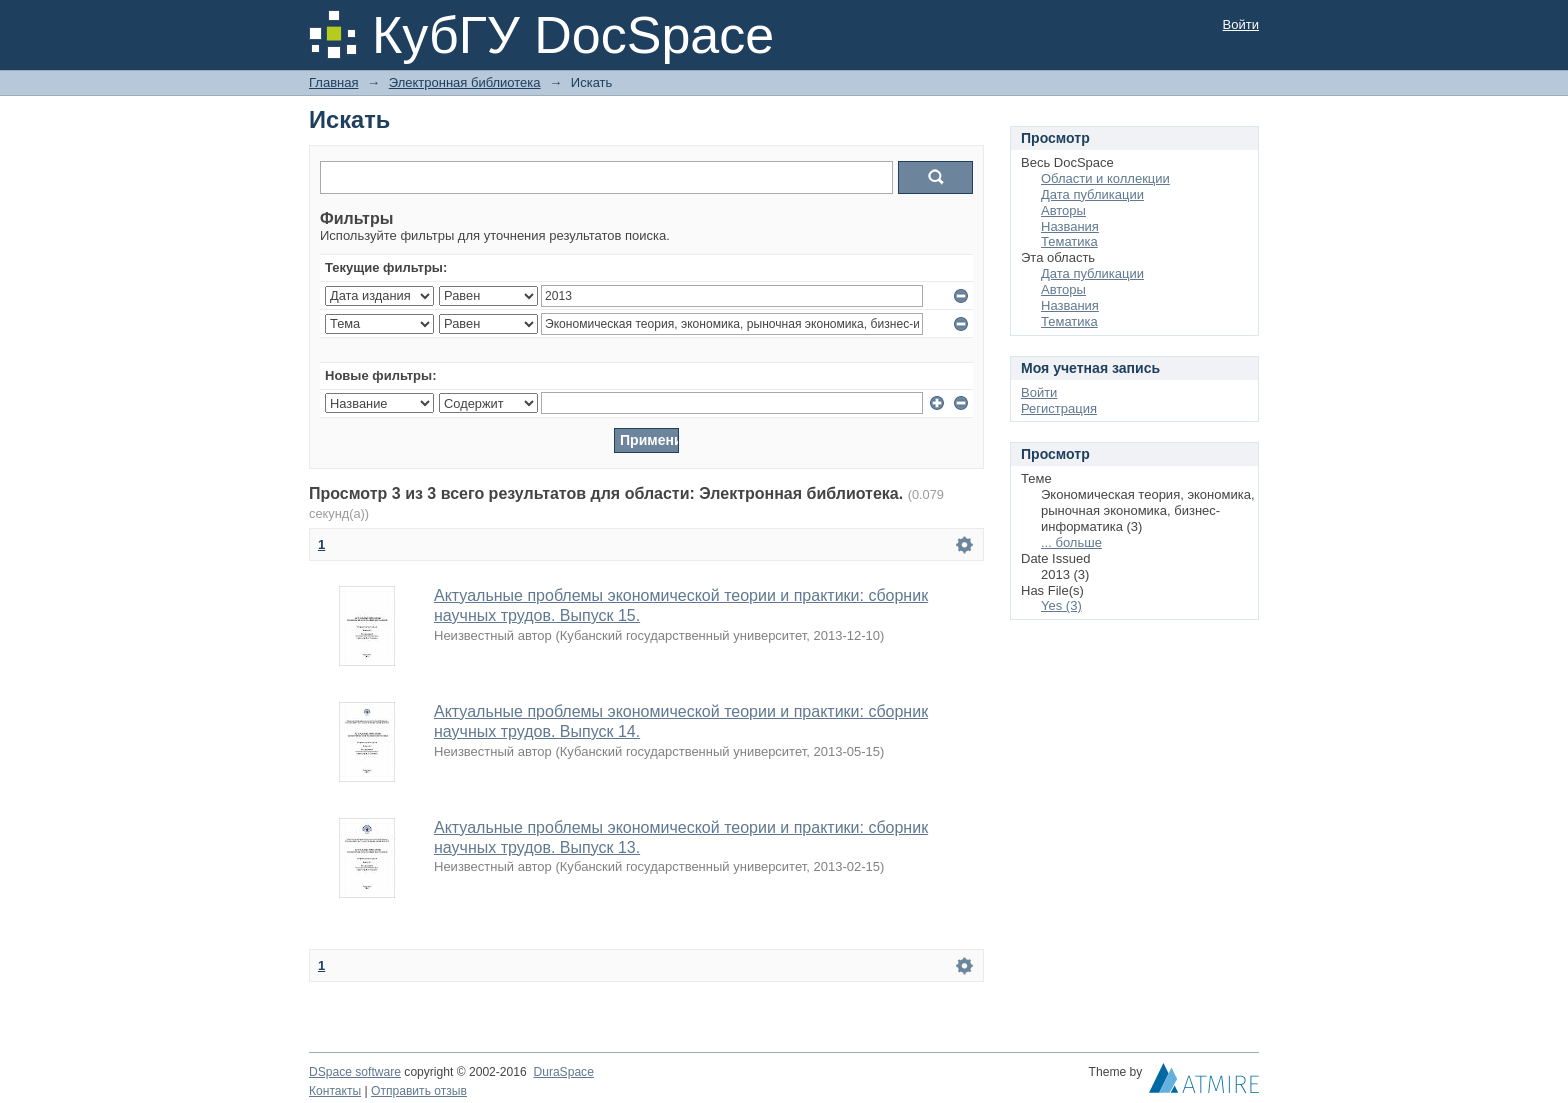 This screenshot has width=1568, height=1103. Describe the element at coordinates (465, 82) in the screenshot. I see `Электронная библиотека` at that location.